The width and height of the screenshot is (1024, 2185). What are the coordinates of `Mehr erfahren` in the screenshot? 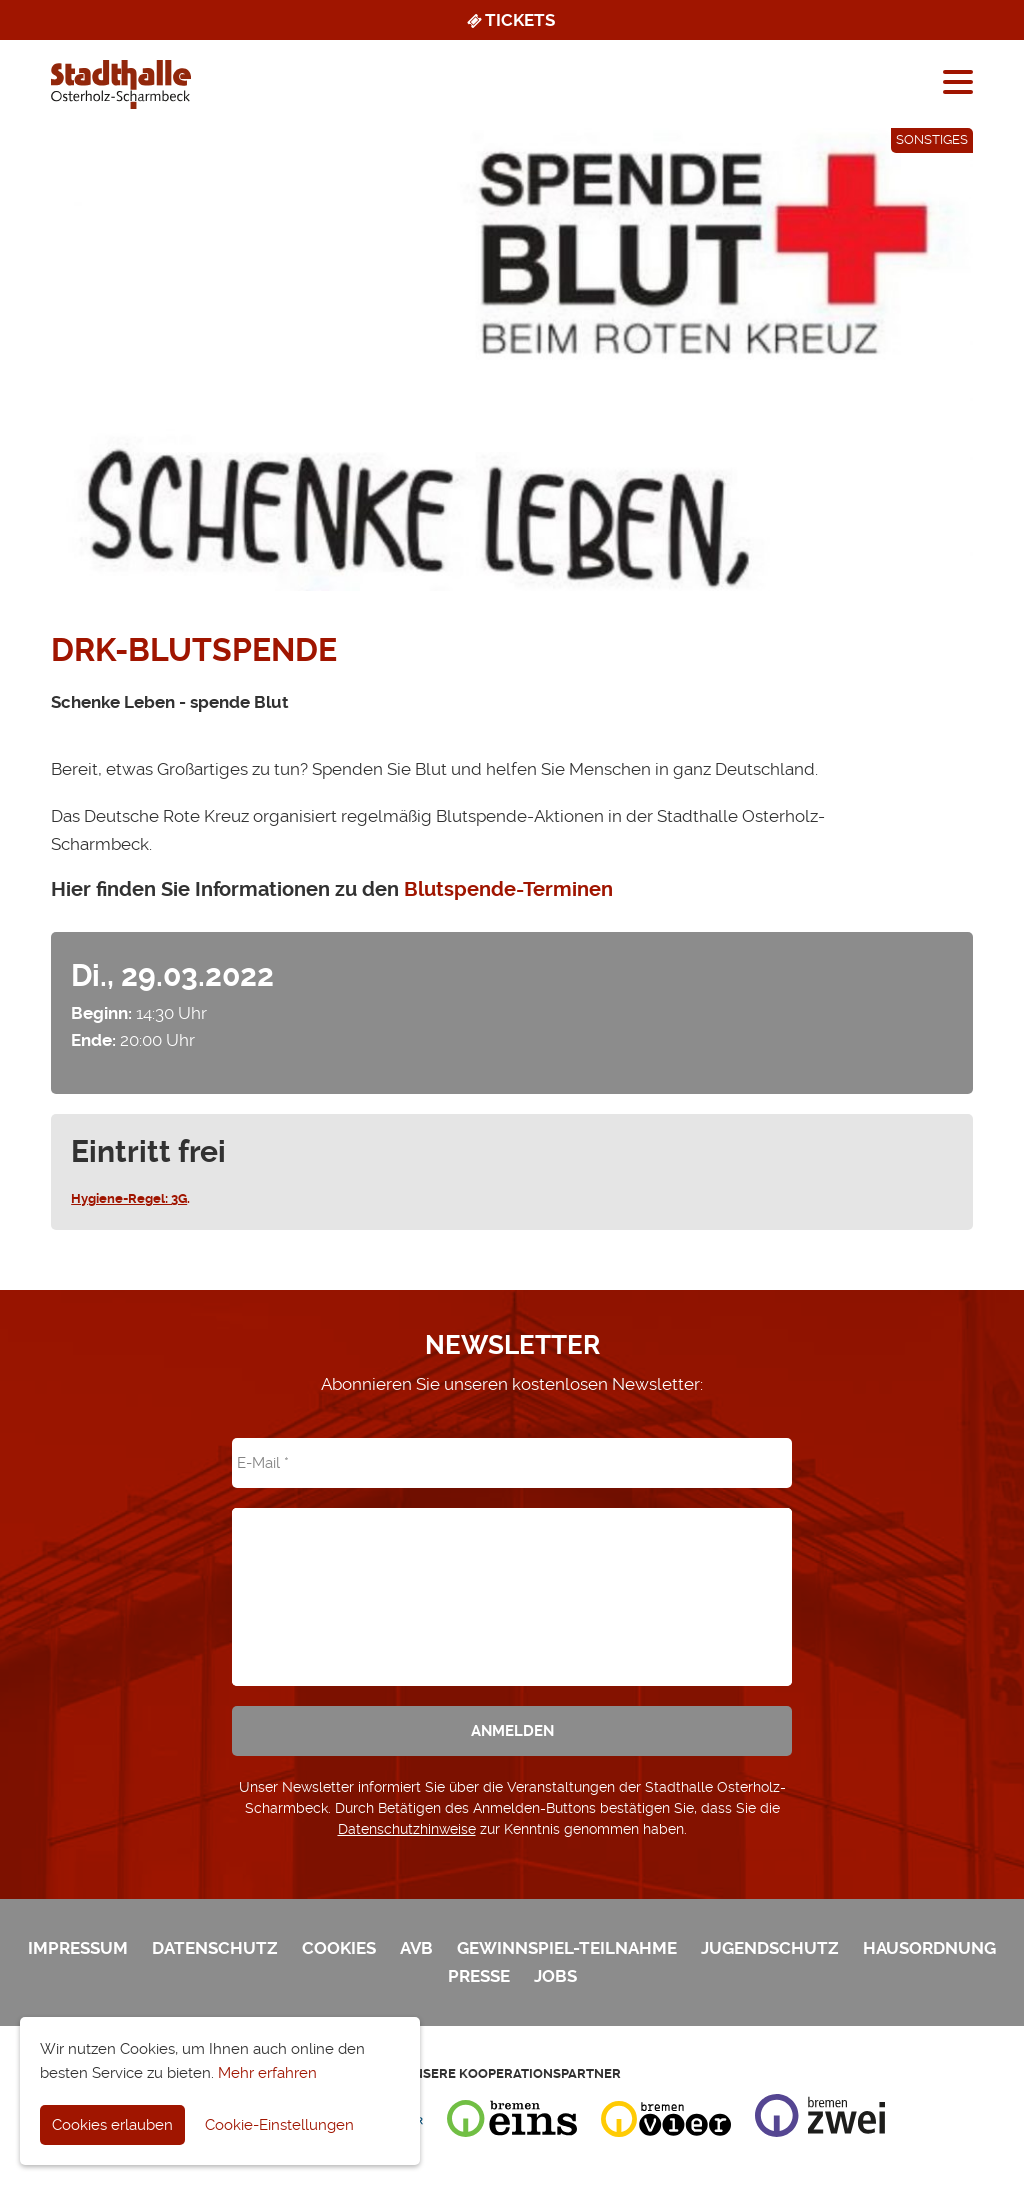 It's located at (267, 2073).